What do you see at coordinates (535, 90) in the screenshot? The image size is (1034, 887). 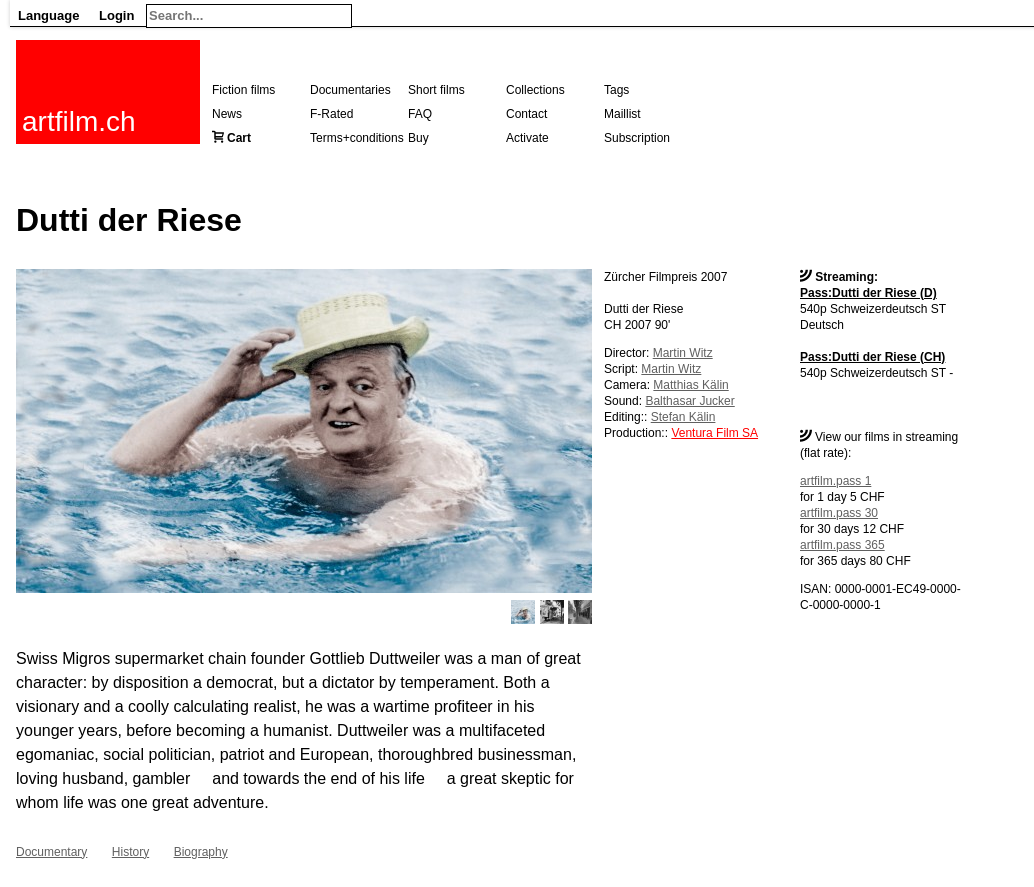 I see `Collections` at bounding box center [535, 90].